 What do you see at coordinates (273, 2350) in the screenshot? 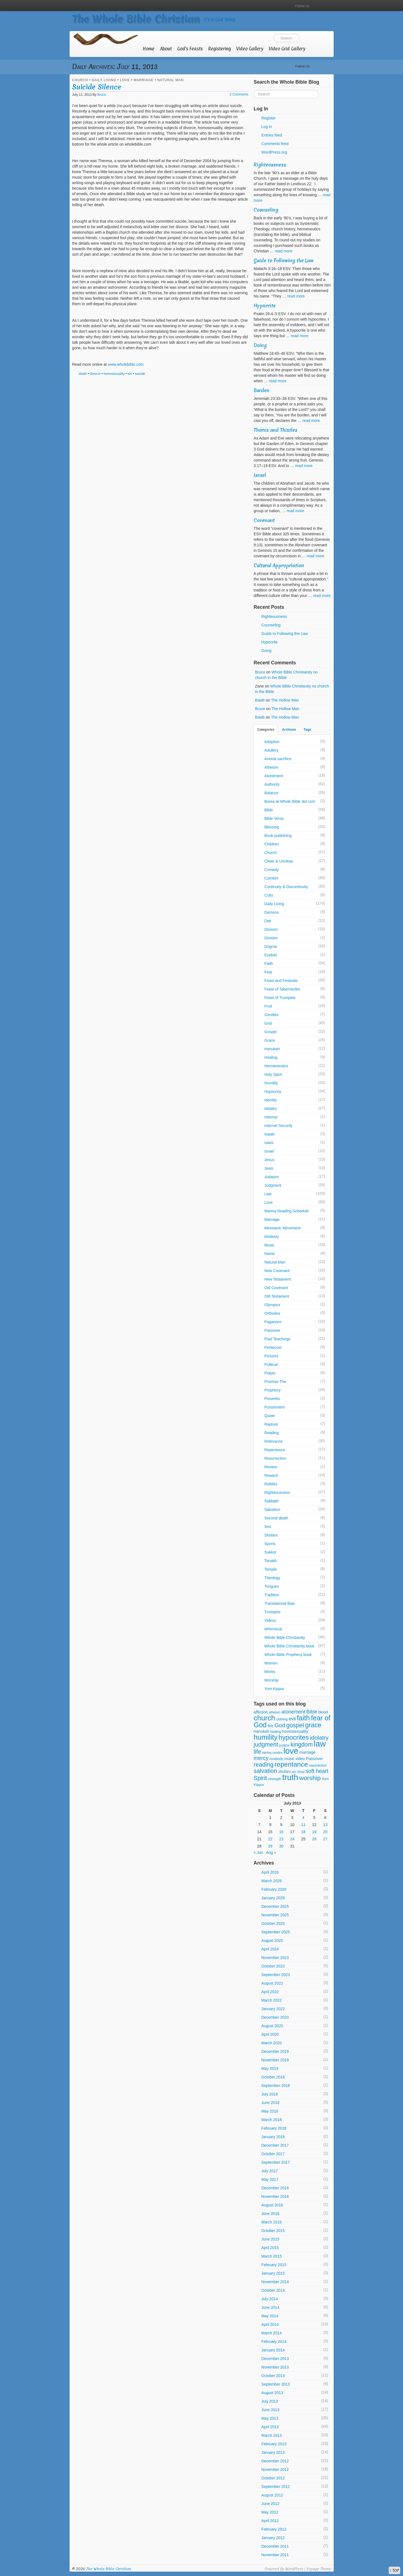
I see `January 2014` at bounding box center [273, 2350].